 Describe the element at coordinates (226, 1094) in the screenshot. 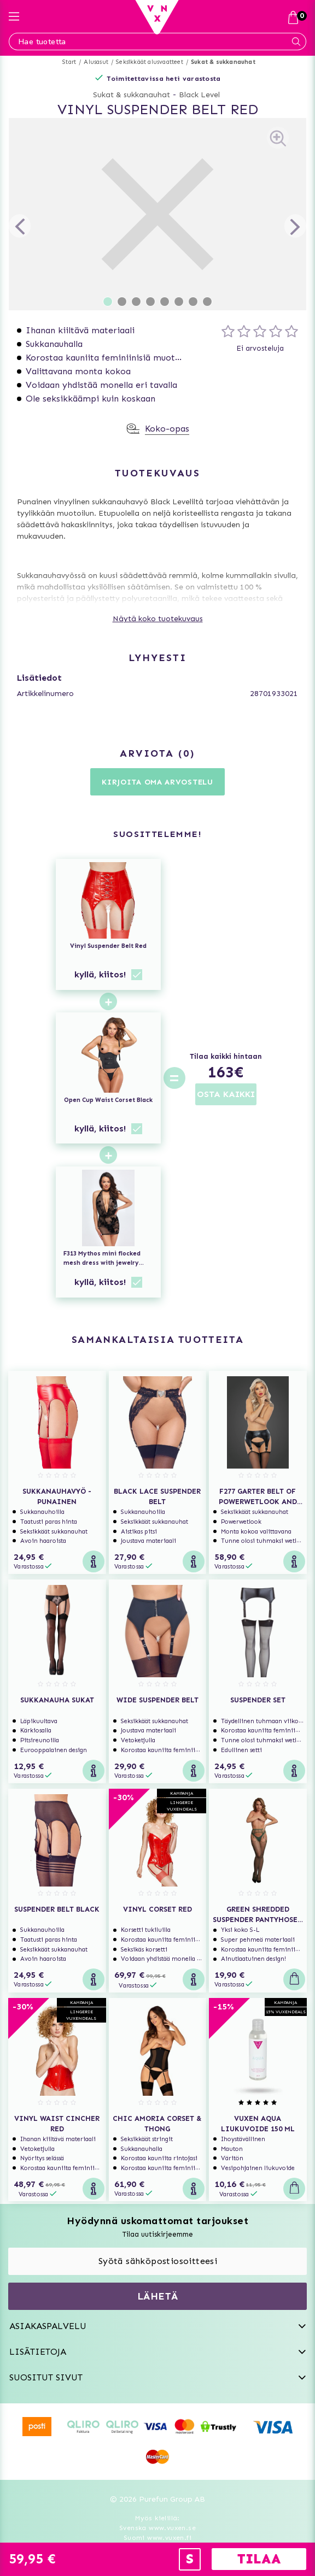

I see `OSTA KAIKKI` at that location.